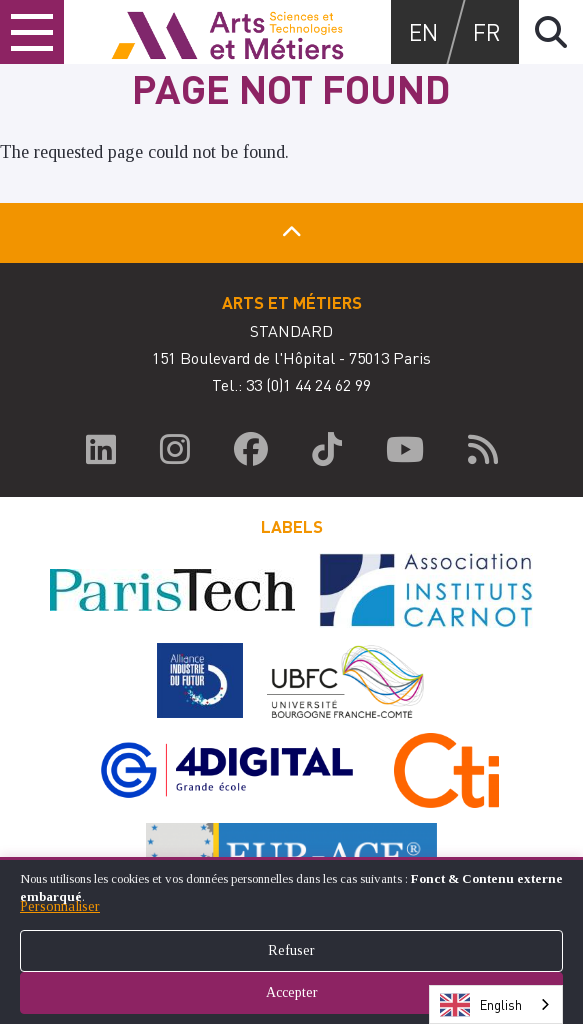 This screenshot has height=1024, width=583. What do you see at coordinates (60, 906) in the screenshot?
I see `Personnaliser [button]` at bounding box center [60, 906].